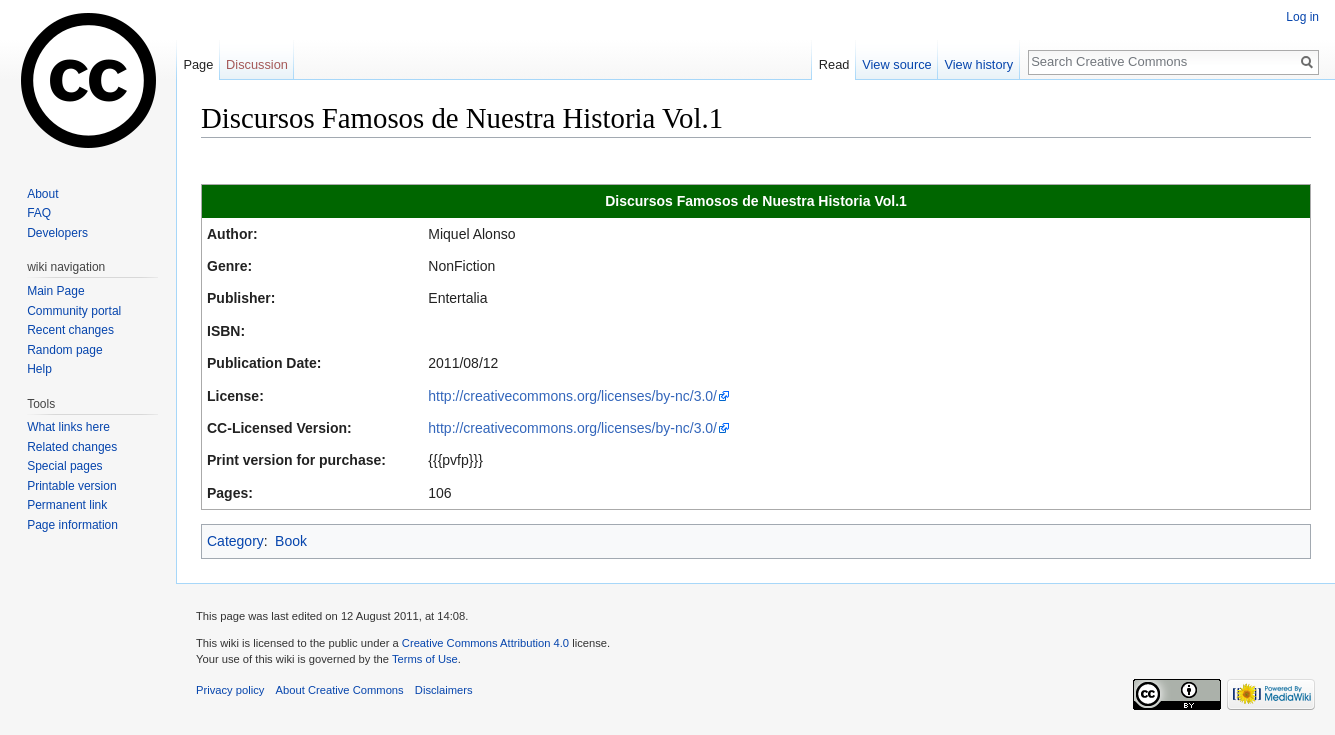 The height and width of the screenshot is (735, 1335). What do you see at coordinates (896, 64) in the screenshot?
I see `View source` at bounding box center [896, 64].